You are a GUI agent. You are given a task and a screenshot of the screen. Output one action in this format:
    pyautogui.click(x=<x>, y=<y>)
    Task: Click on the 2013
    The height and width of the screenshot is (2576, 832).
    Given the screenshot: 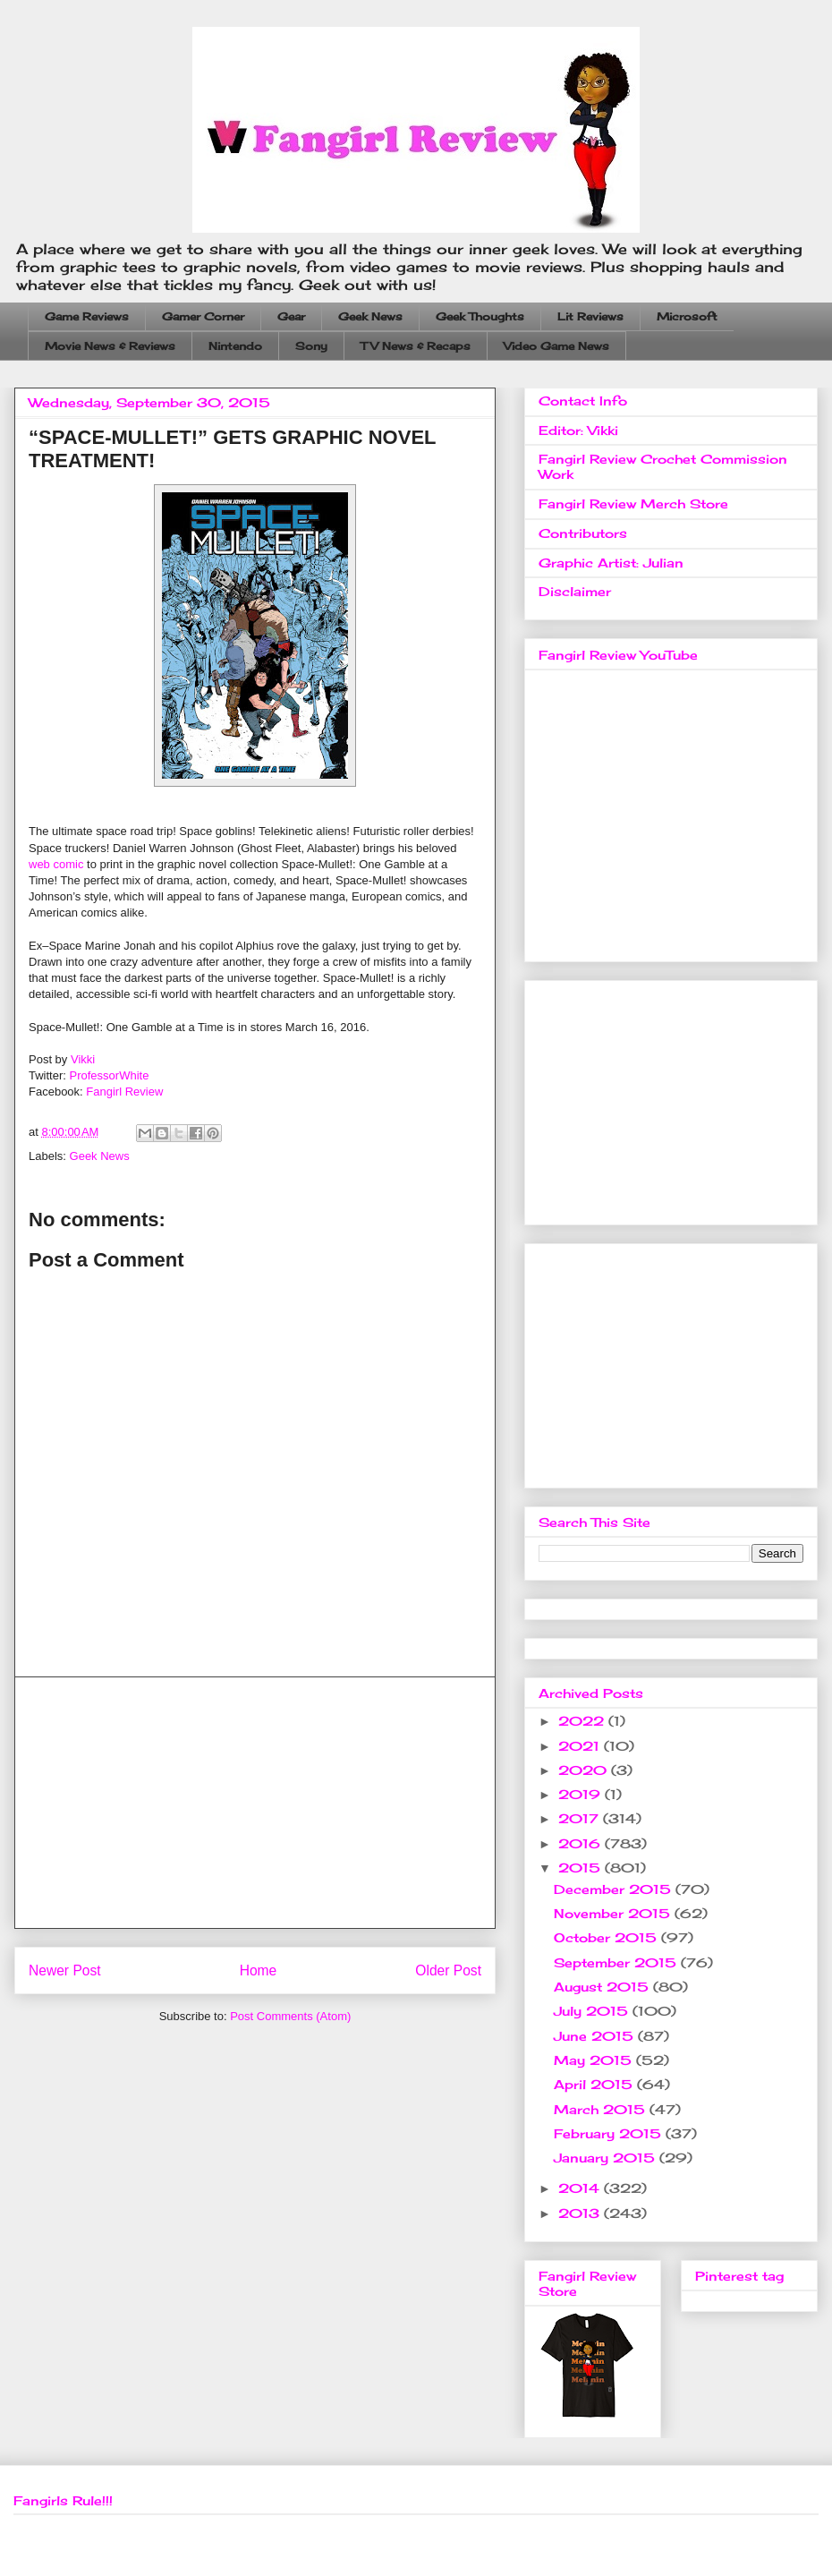 What is the action you would take?
    pyautogui.click(x=581, y=2213)
    